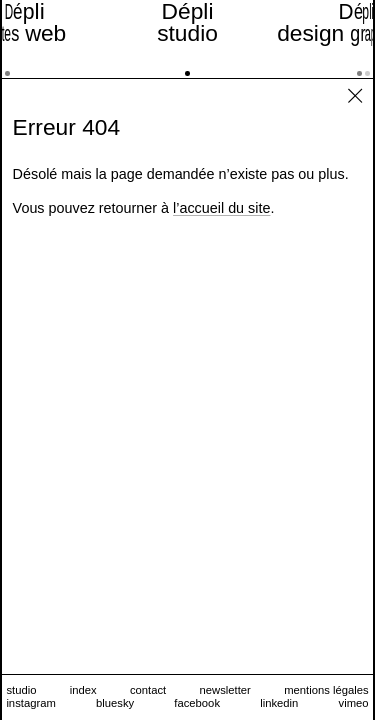 This screenshot has width=375, height=720. What do you see at coordinates (225, 690) in the screenshot?
I see `newsletter` at bounding box center [225, 690].